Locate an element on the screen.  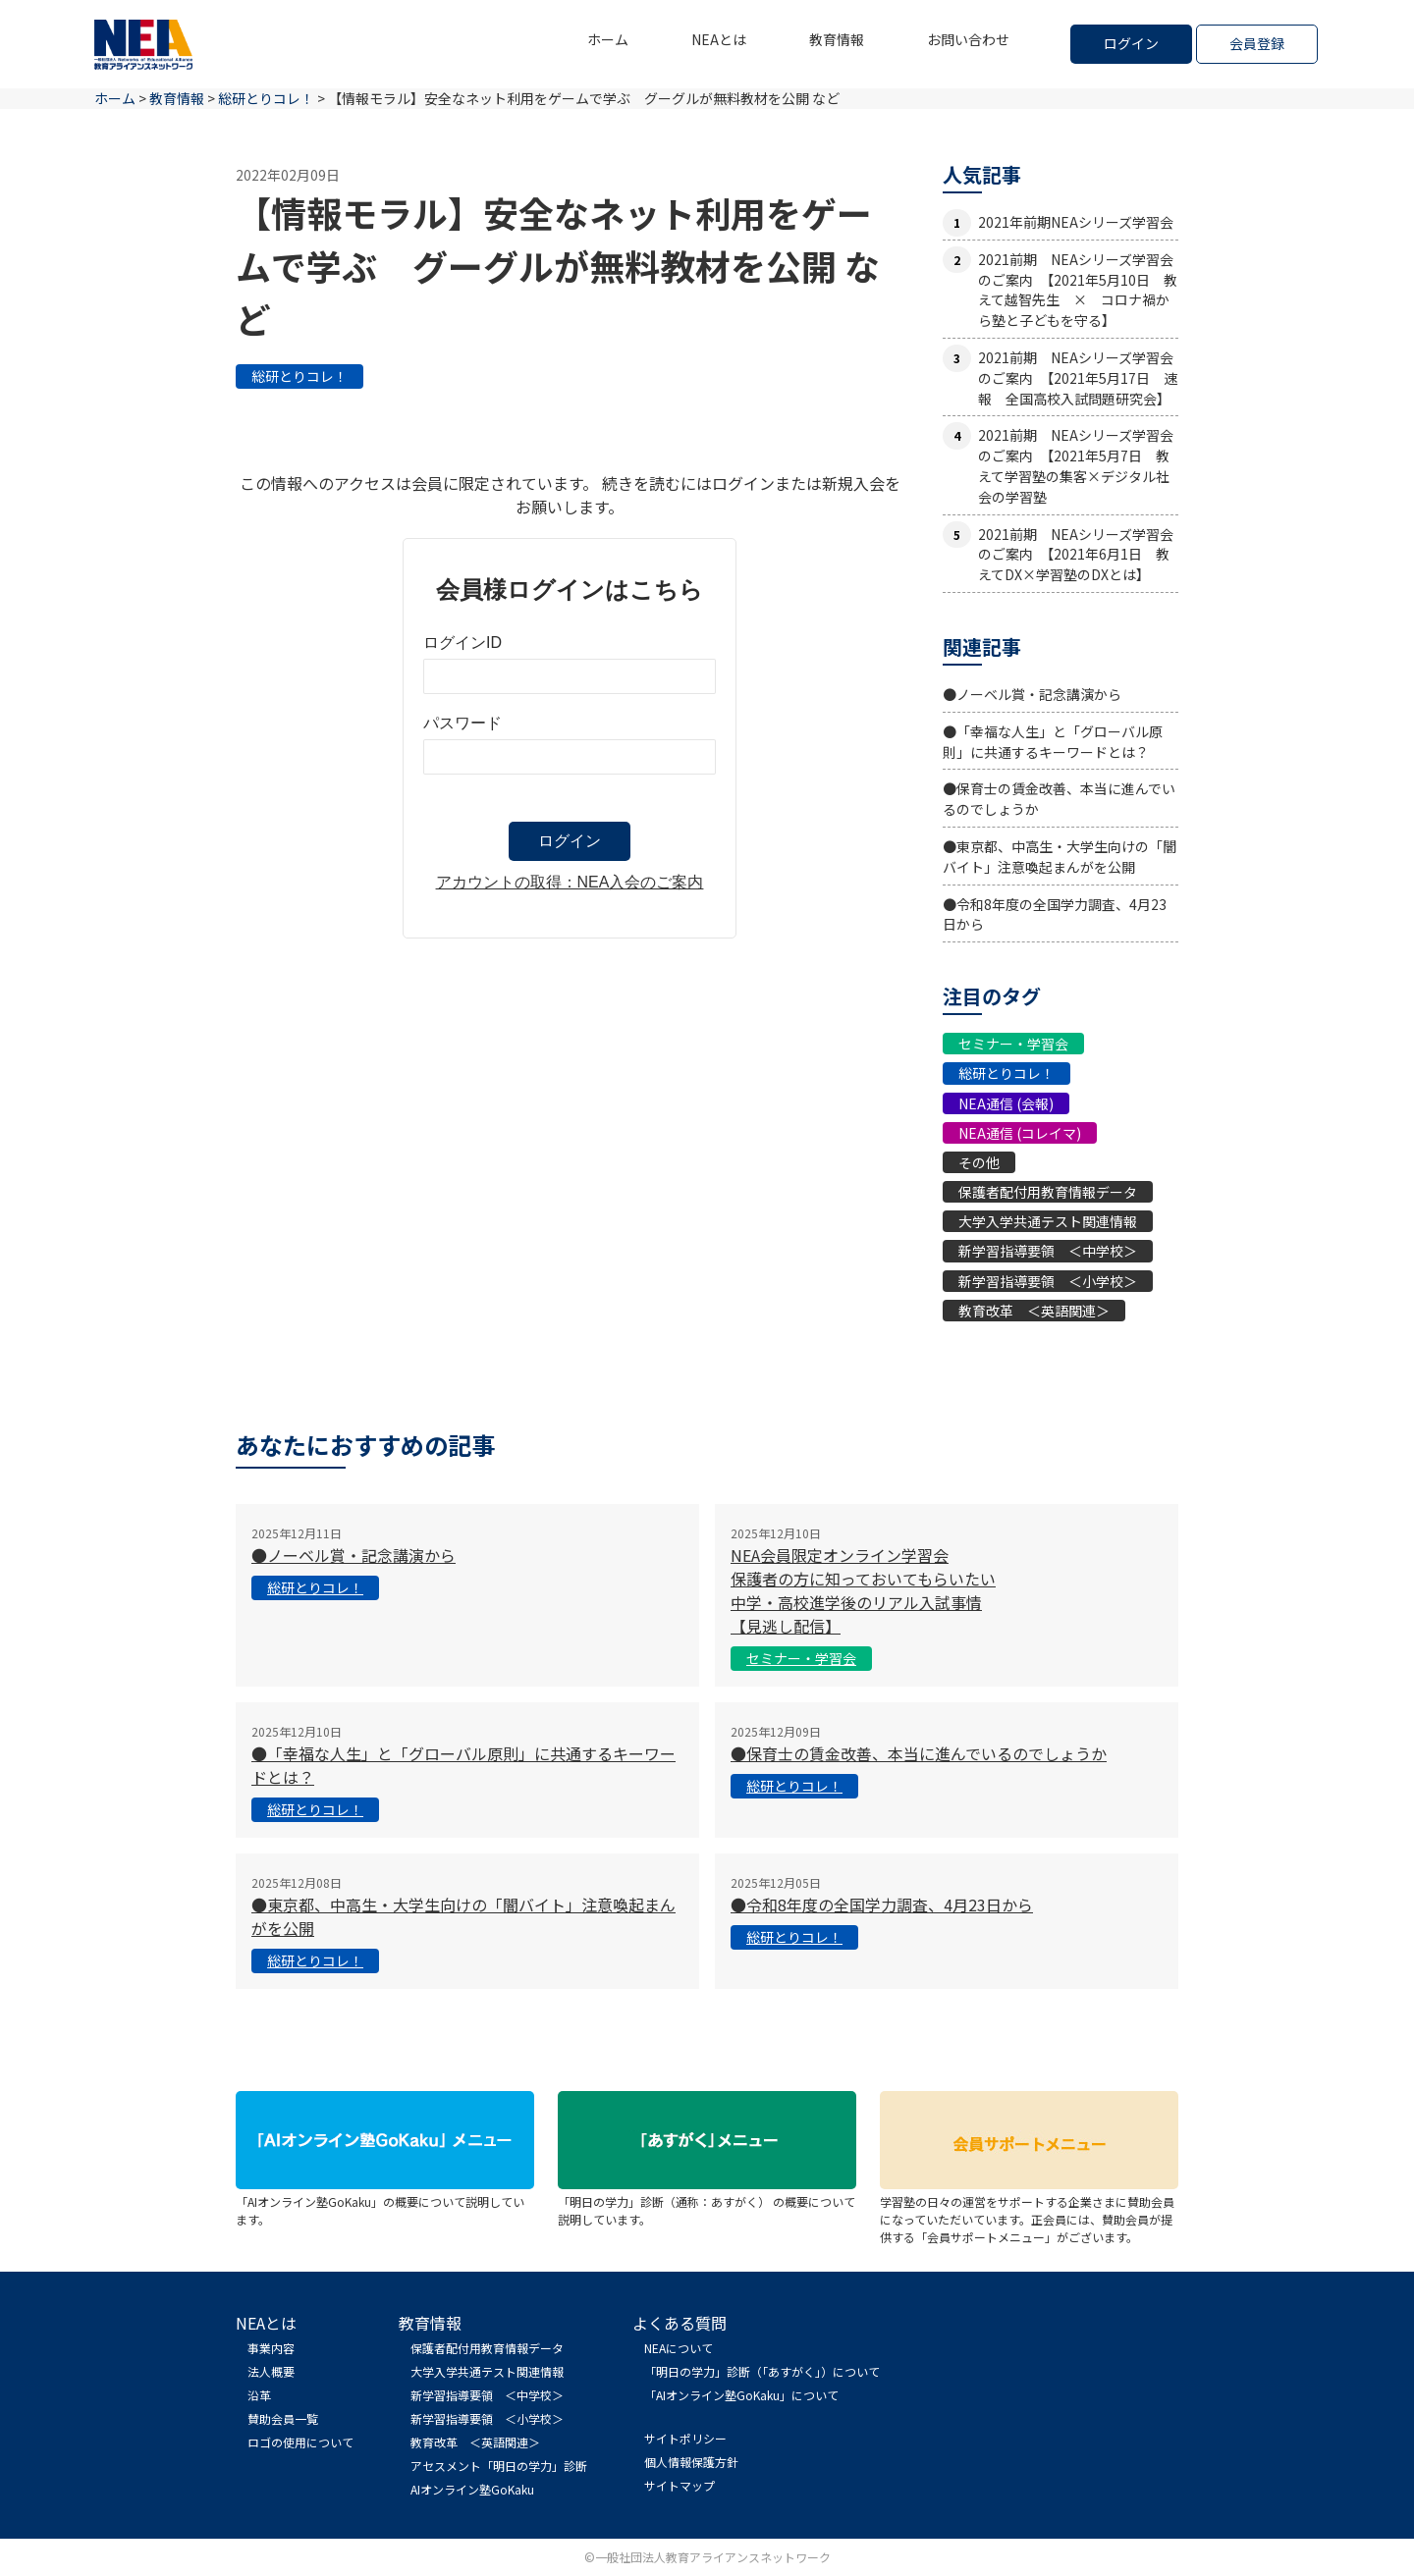
ログインID is located at coordinates (462, 642).